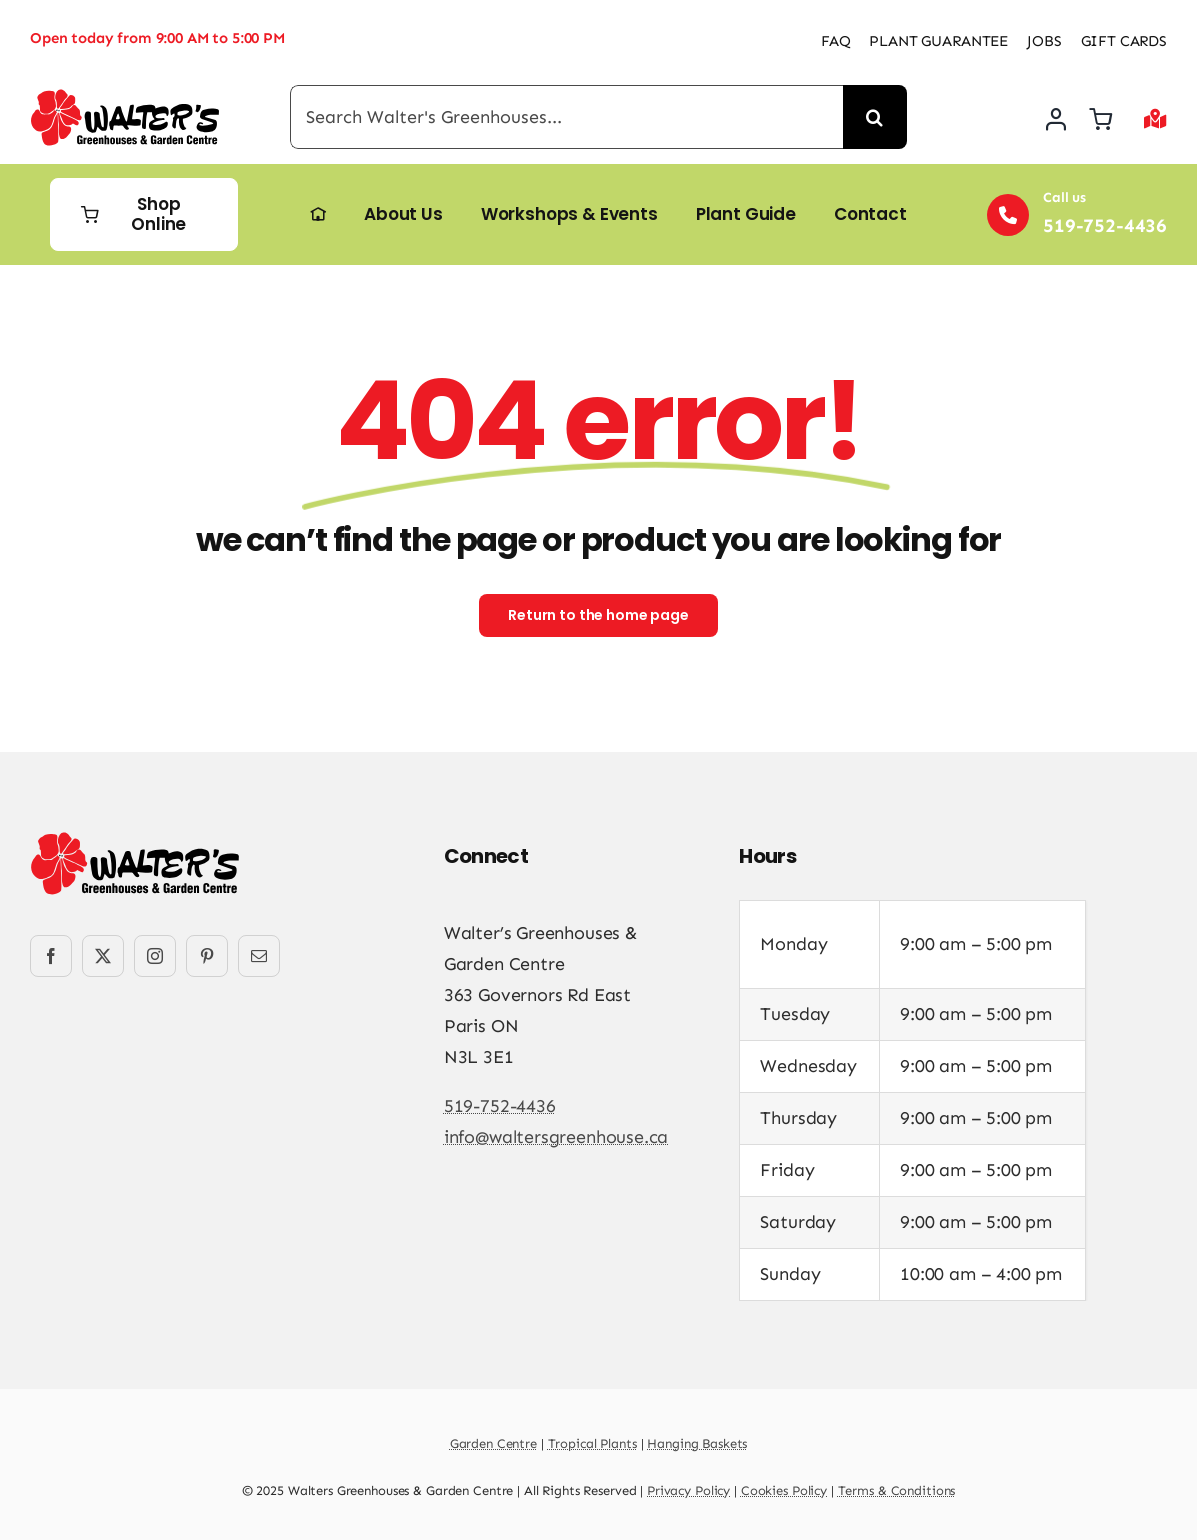 This screenshot has width=1197, height=1540. I want to click on [Walters-Greenhouses-and-Garden-Centre-logo], so click(125, 98).